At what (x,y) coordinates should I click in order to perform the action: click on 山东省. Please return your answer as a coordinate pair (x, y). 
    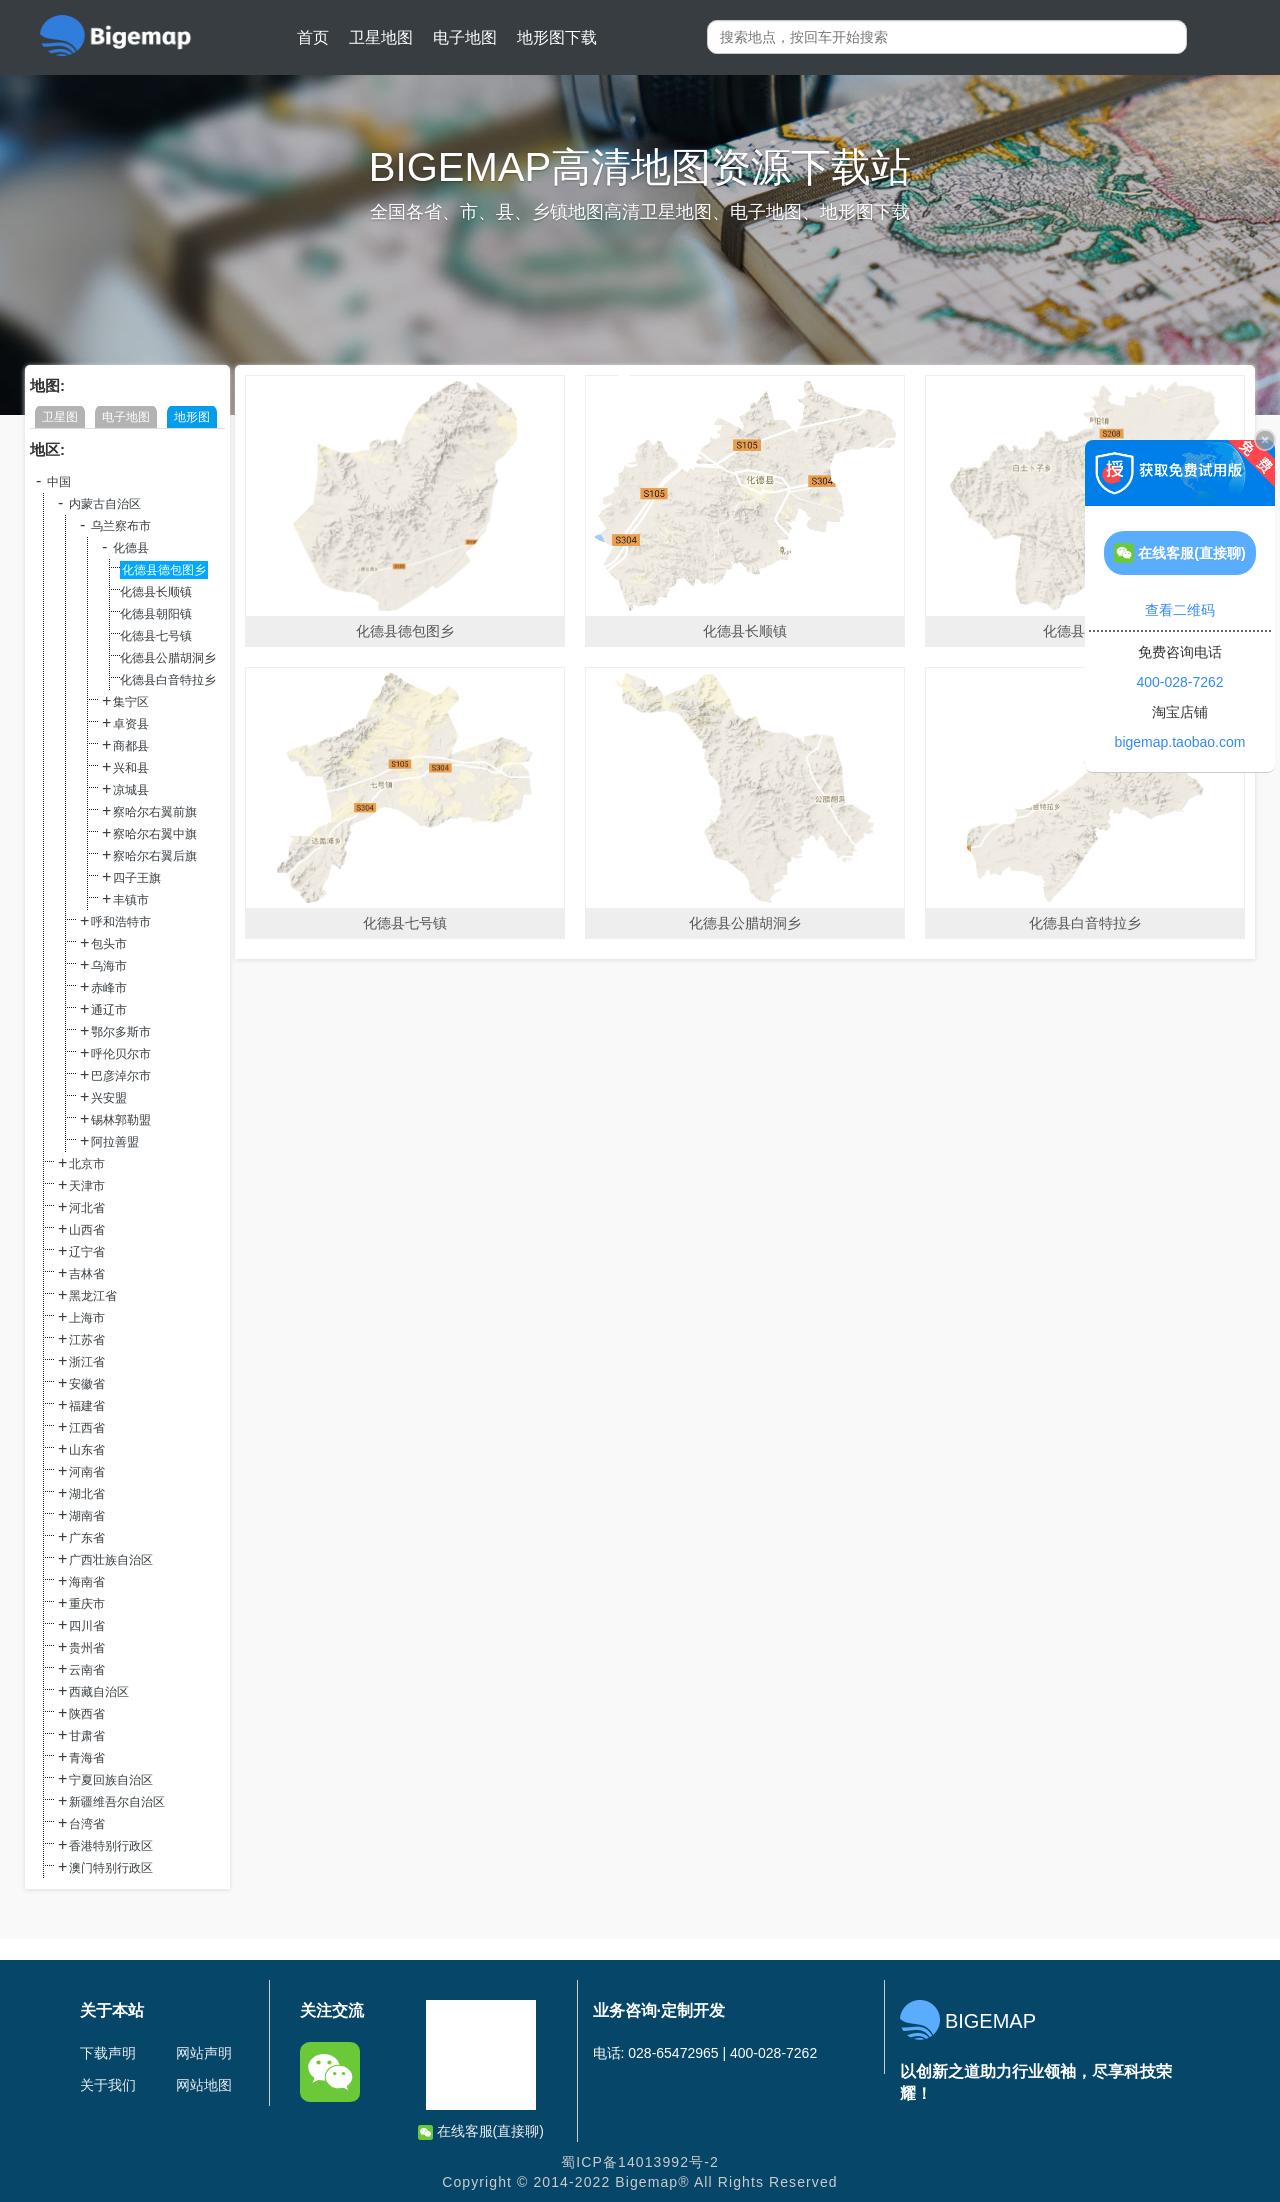
    Looking at the image, I should click on (87, 1450).